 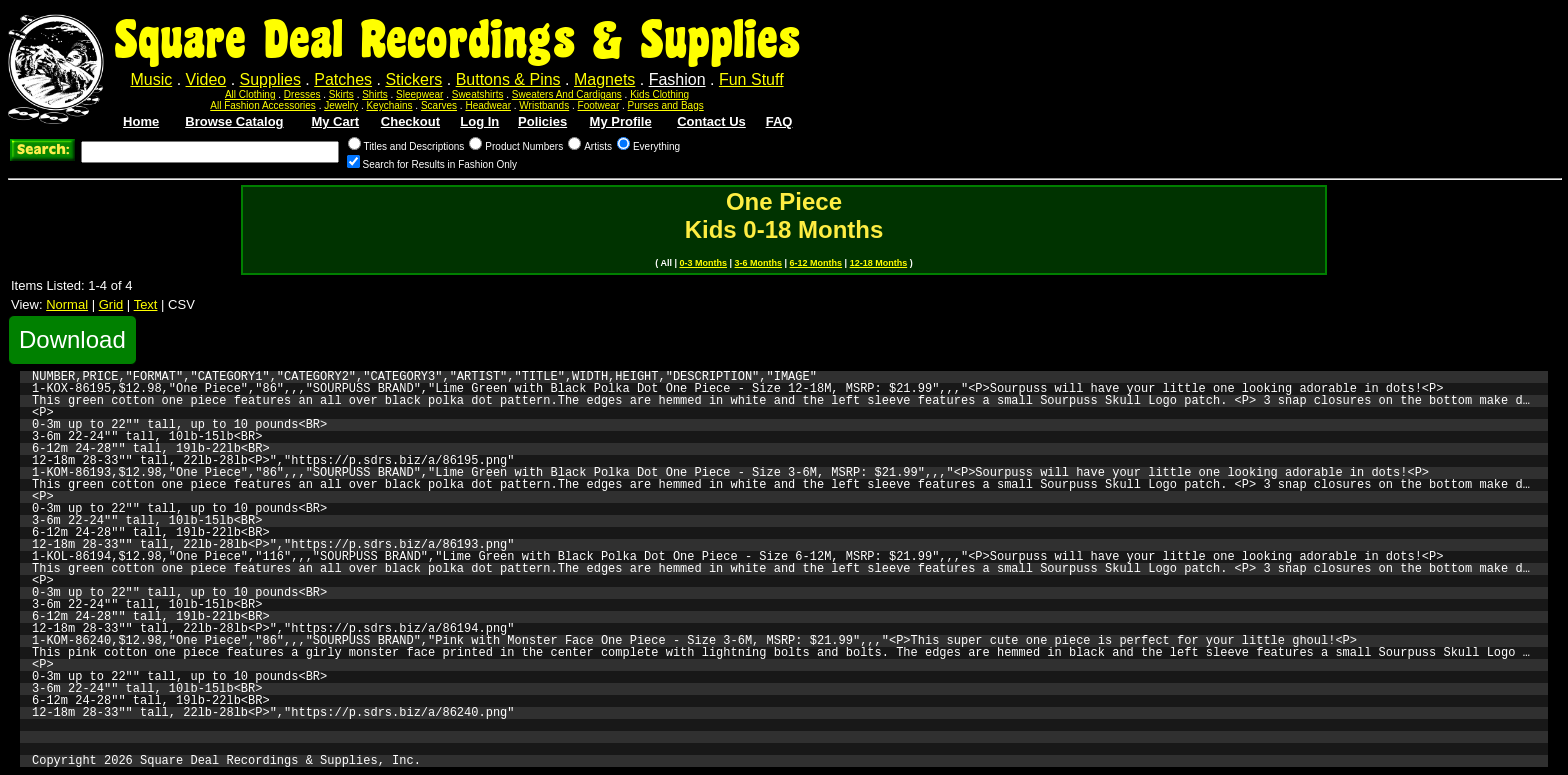 What do you see at coordinates (206, 79) in the screenshot?
I see `Video` at bounding box center [206, 79].